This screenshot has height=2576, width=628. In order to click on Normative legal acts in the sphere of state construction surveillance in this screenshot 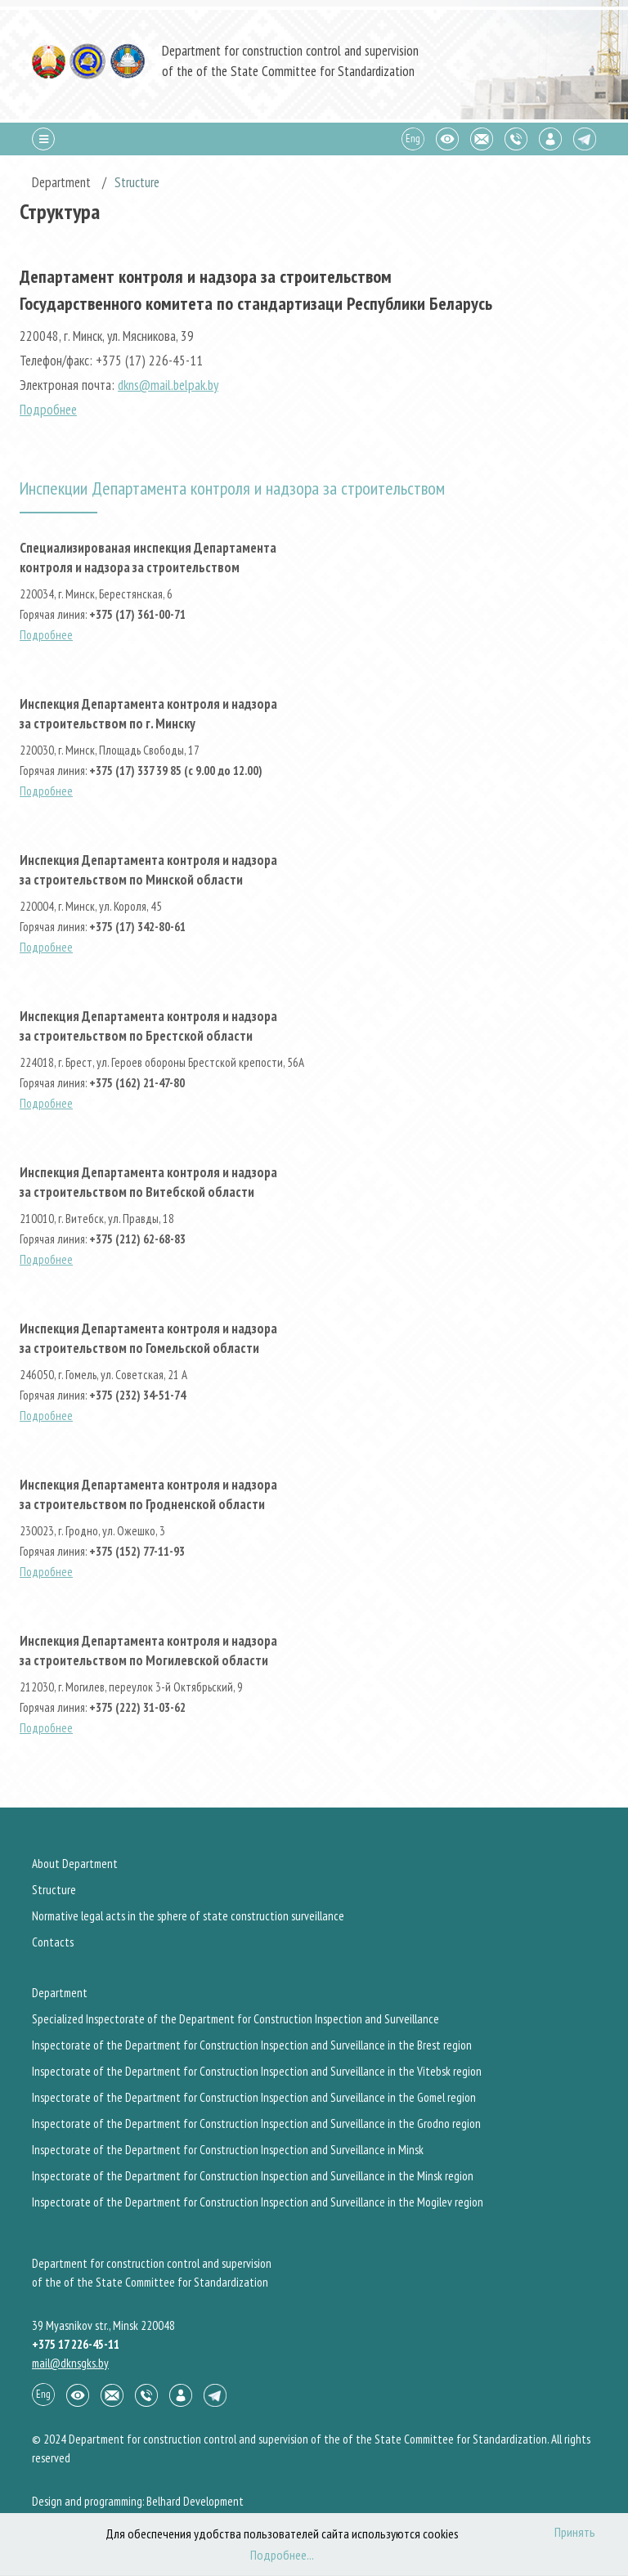, I will do `click(188, 1916)`.